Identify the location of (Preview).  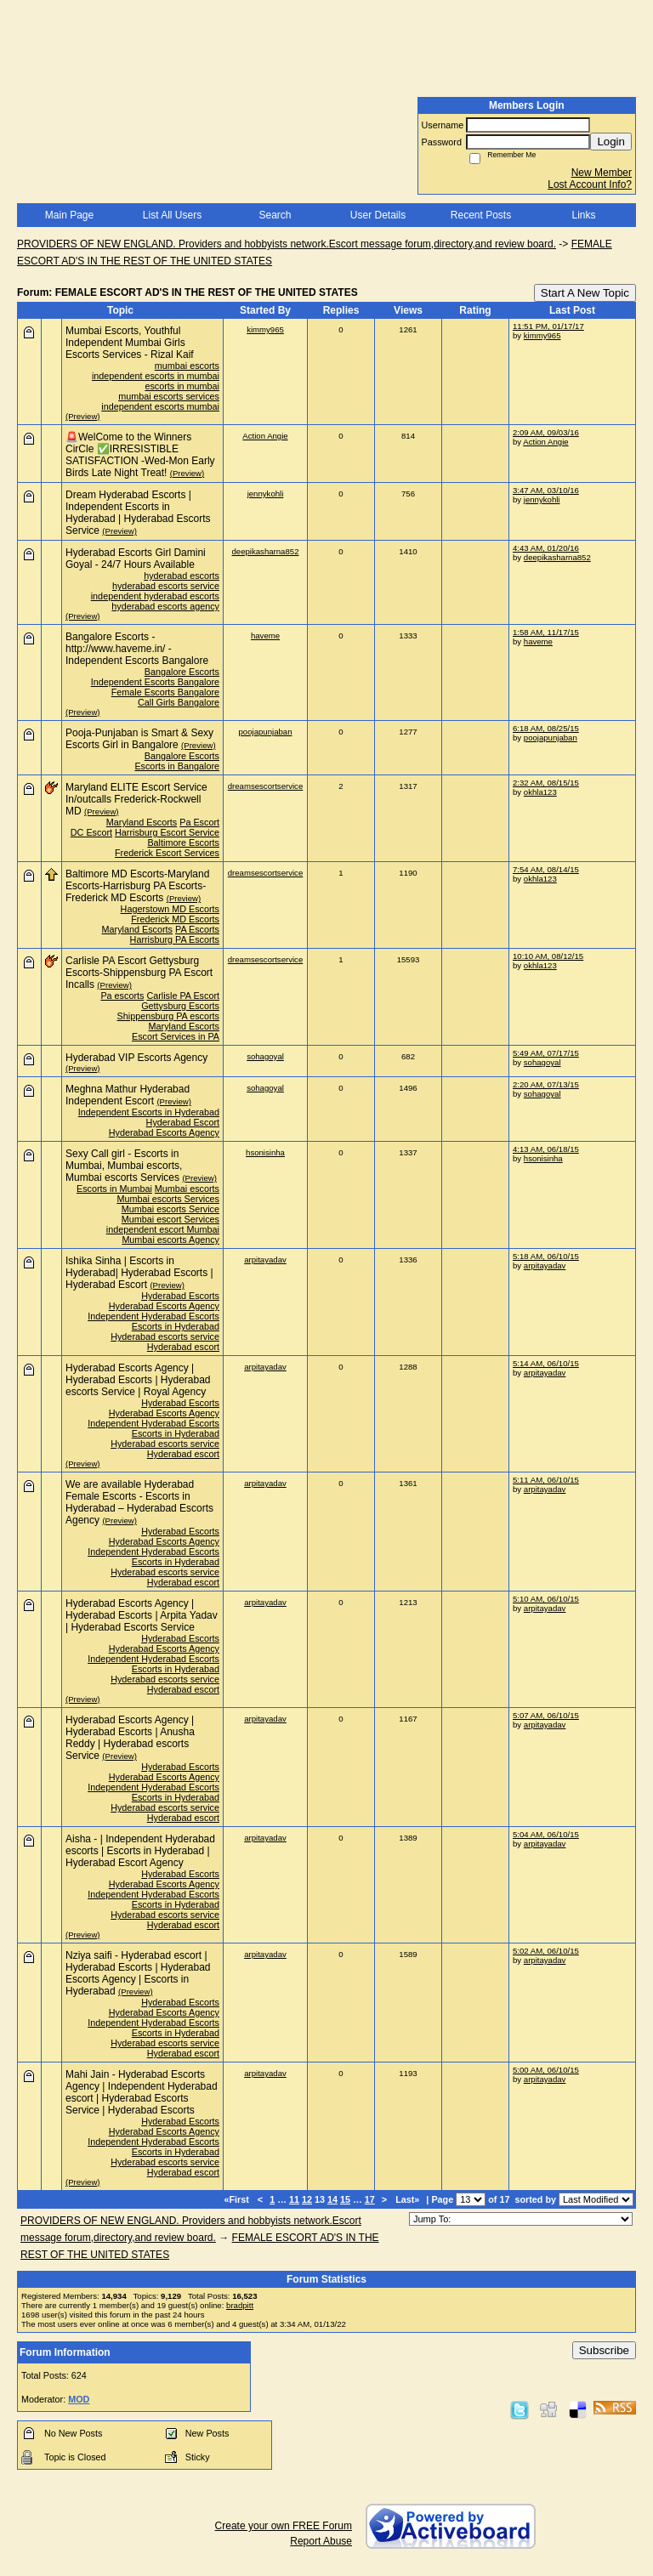
(82, 416).